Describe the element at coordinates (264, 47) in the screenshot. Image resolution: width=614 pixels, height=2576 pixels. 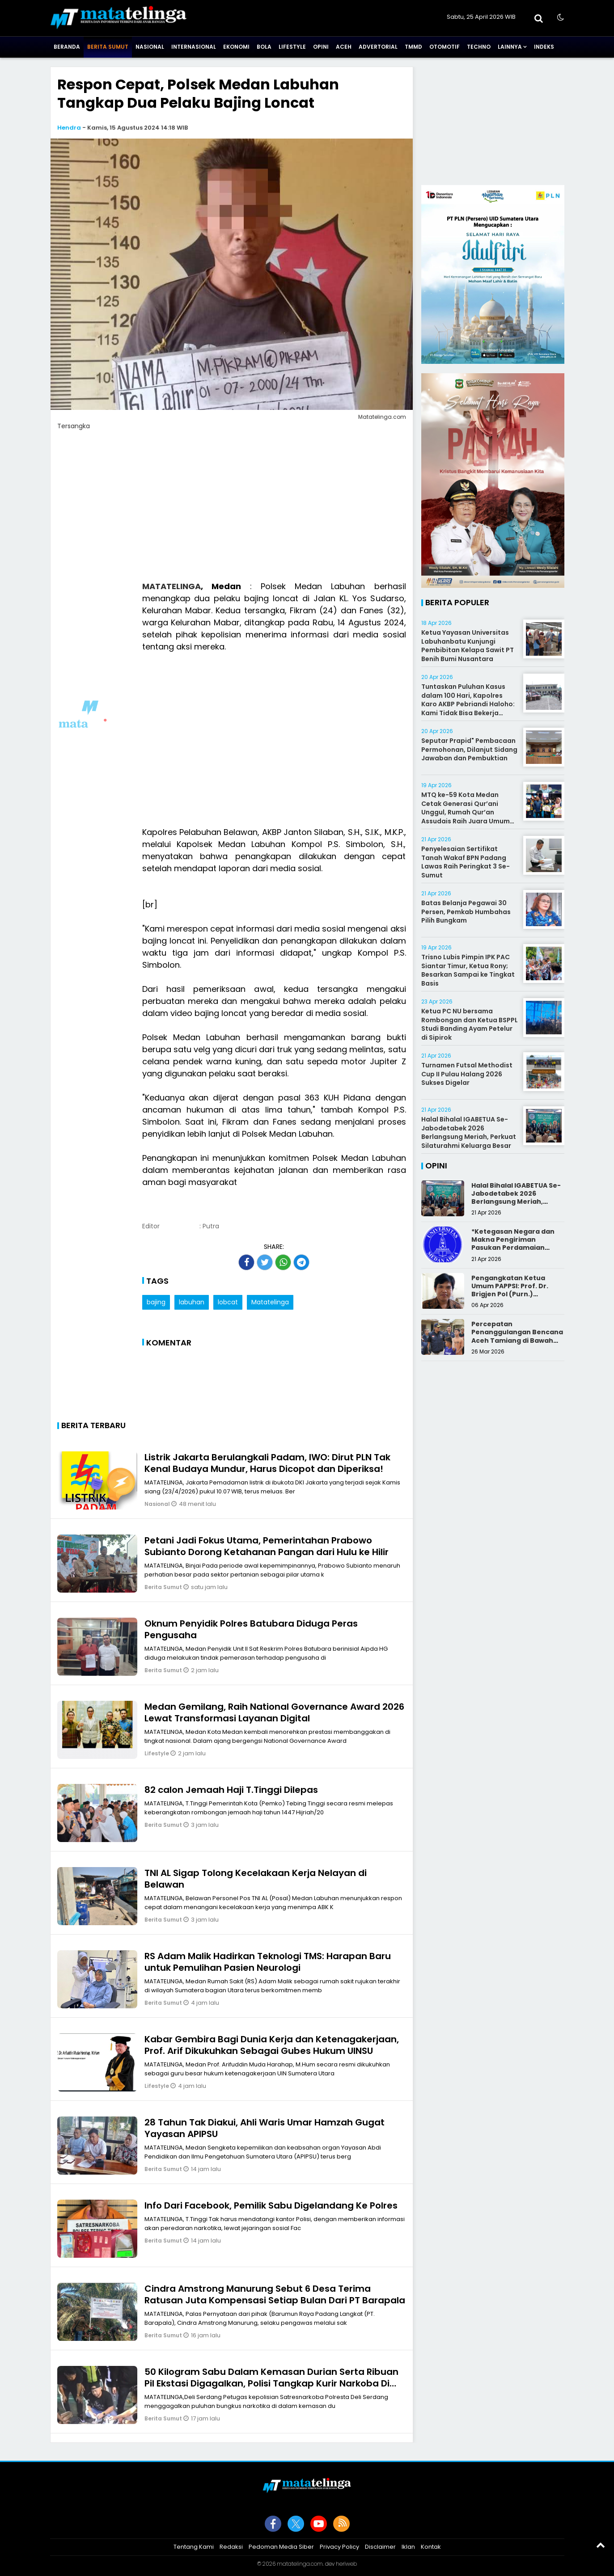
I see `Bola` at that location.